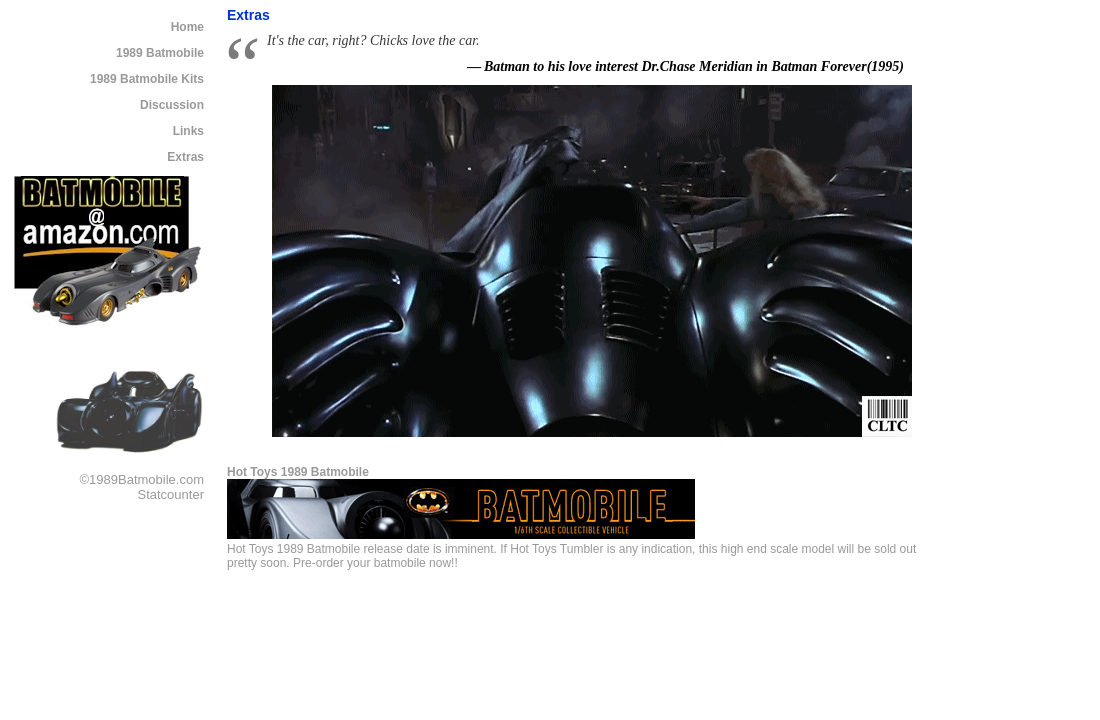 The image size is (1100, 720). I want to click on Statcounter, so click(171, 494).